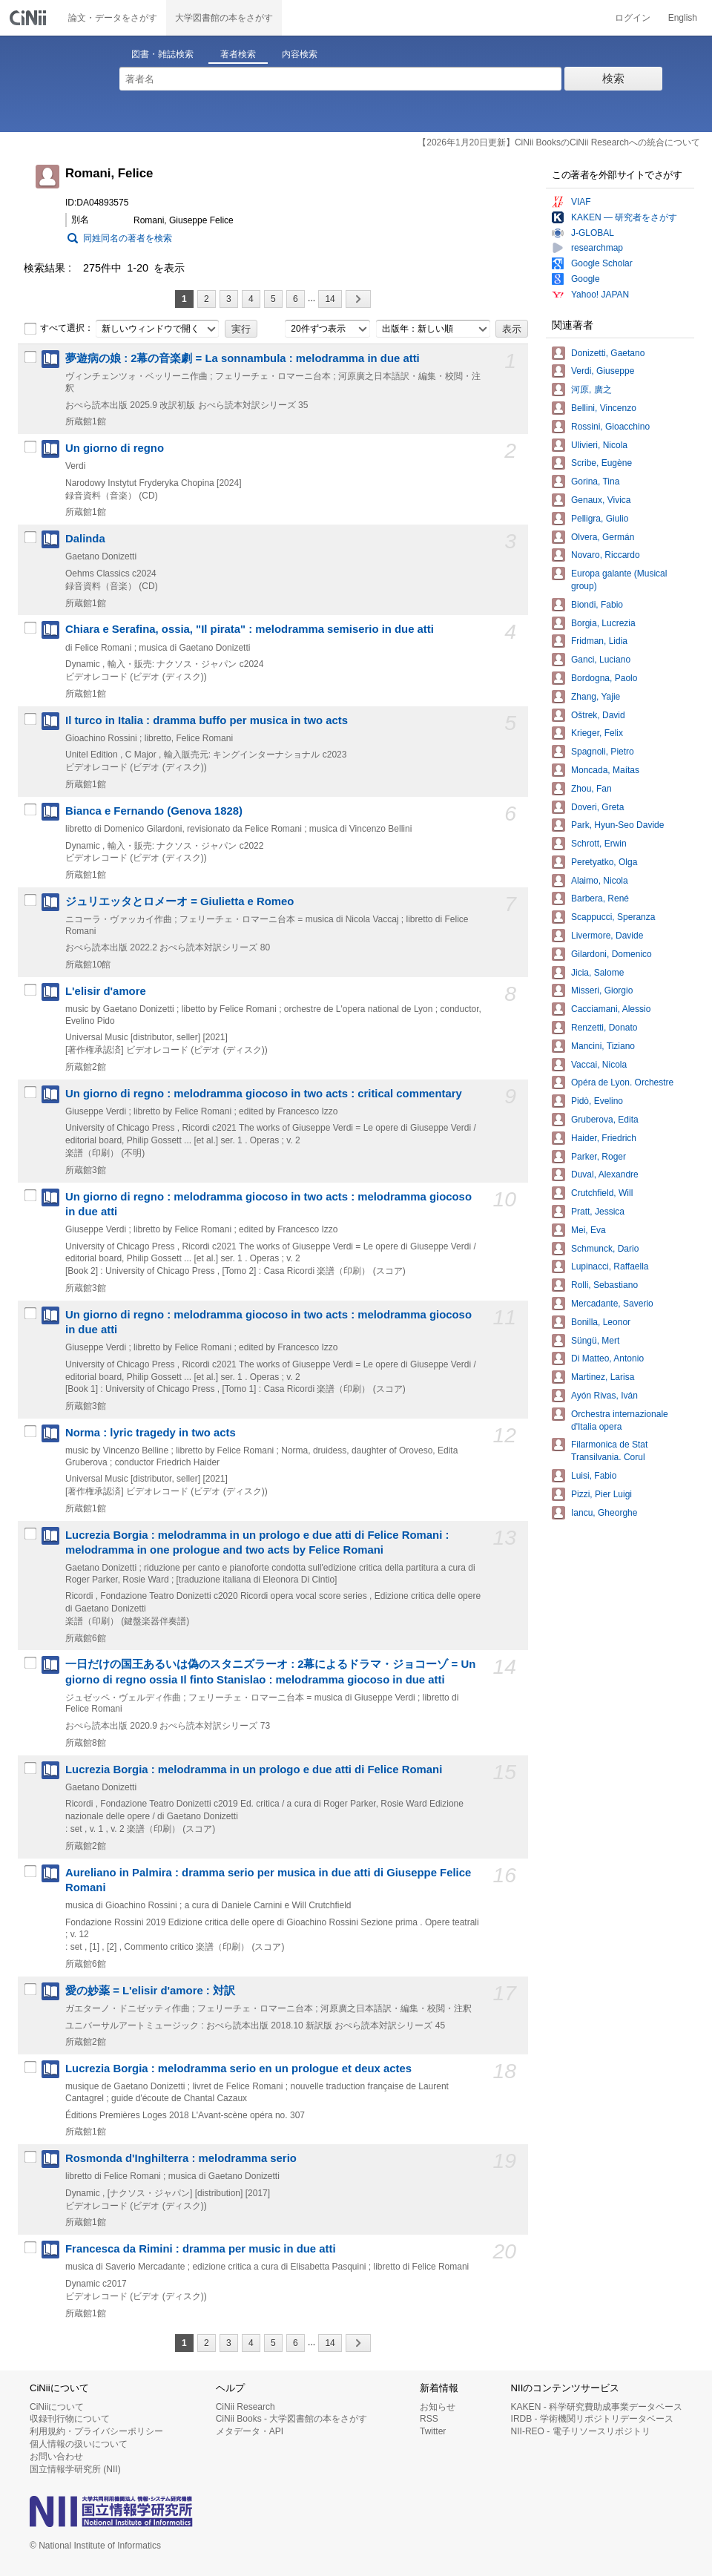 The width and height of the screenshot is (712, 2576). I want to click on Di Matteo, Antonio, so click(607, 1358).